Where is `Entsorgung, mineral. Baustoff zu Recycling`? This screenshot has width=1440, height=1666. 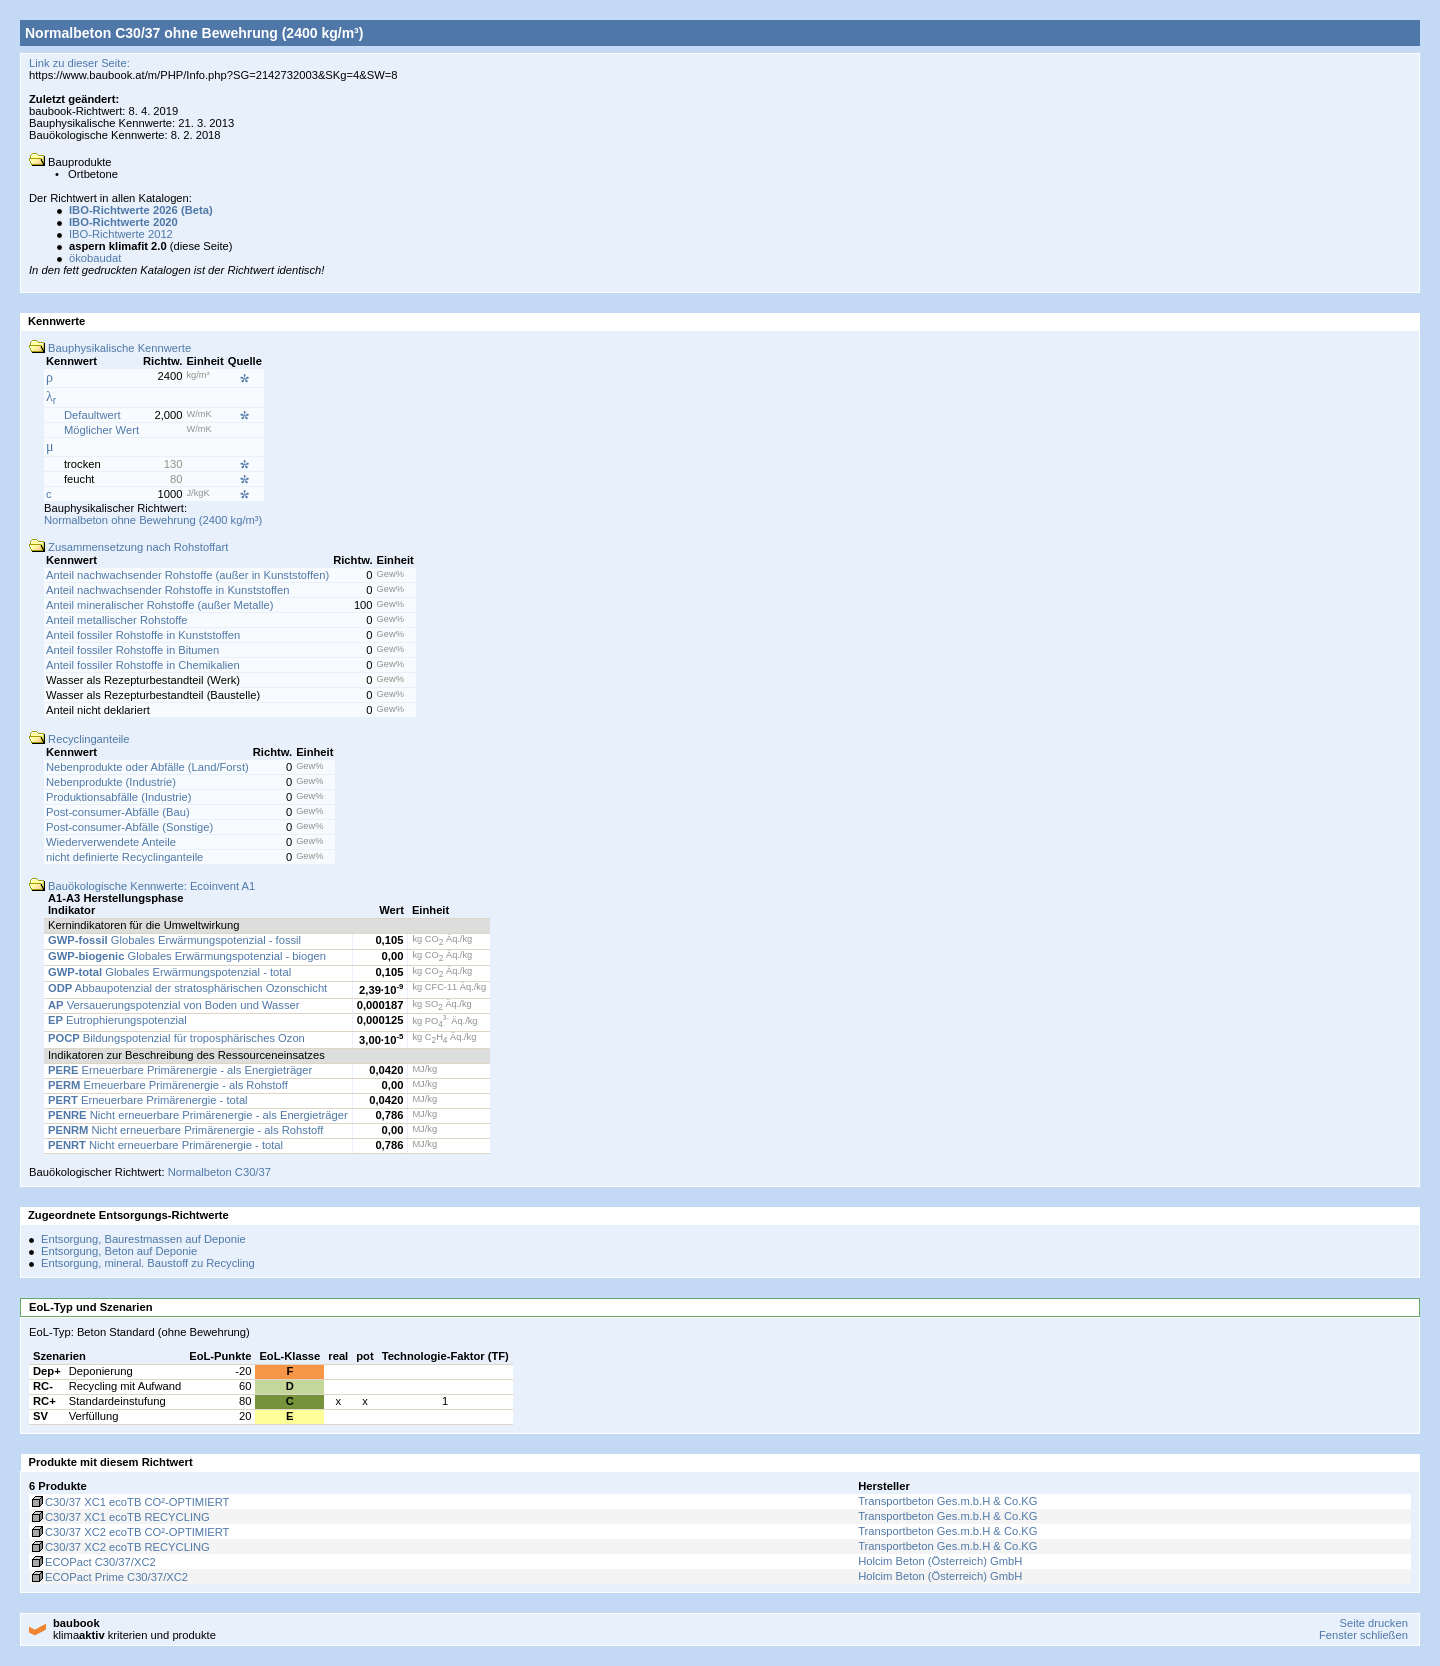
Entsorgung, mineral. Baustoff zu Recycling is located at coordinates (148, 1263).